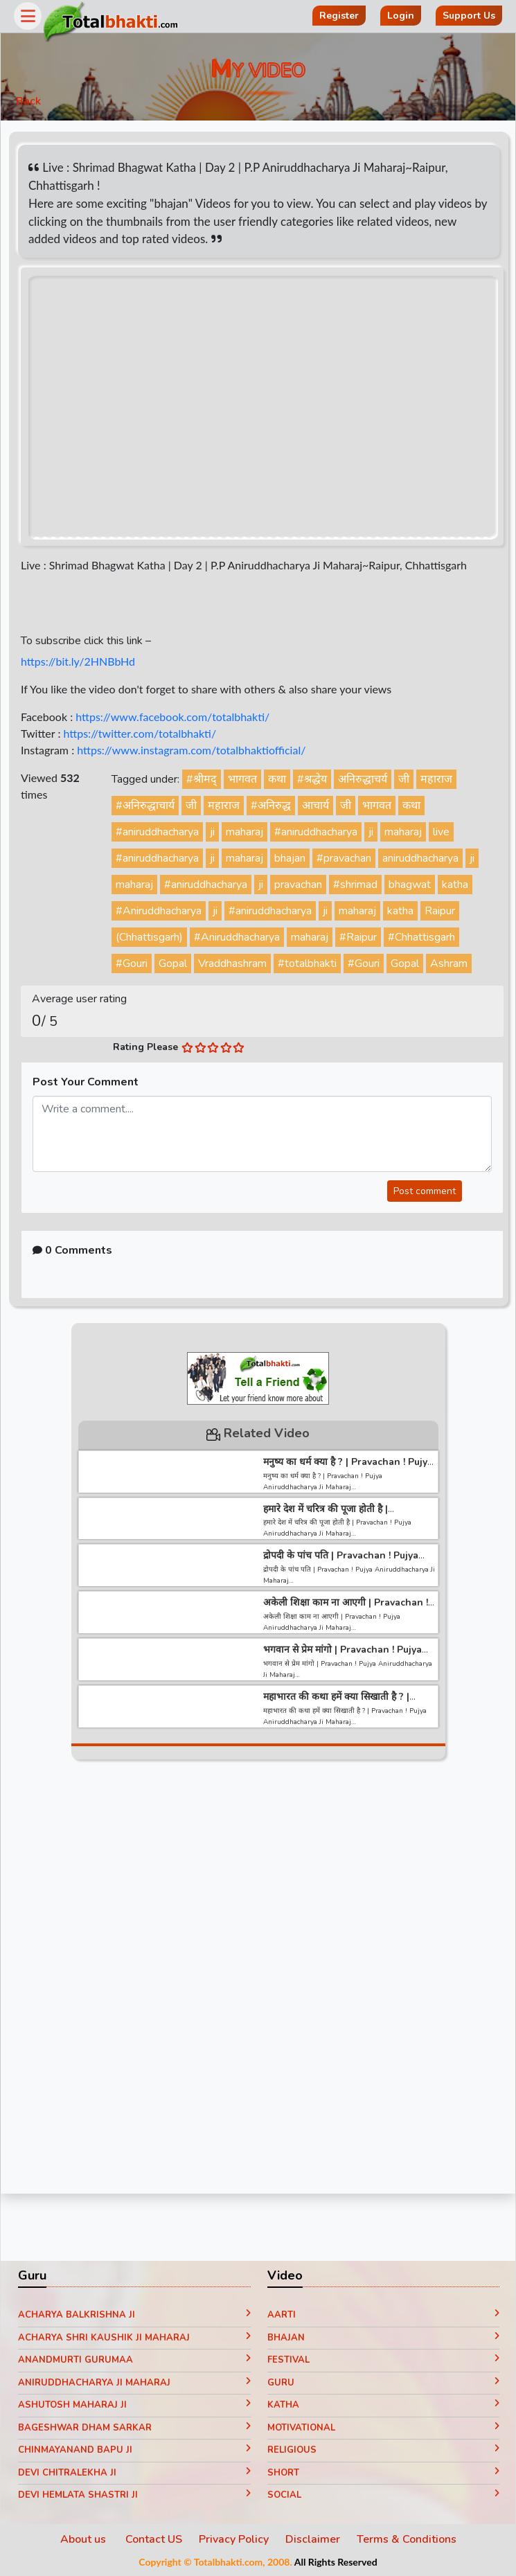  Describe the element at coordinates (134, 2337) in the screenshot. I see `Acharya Shri Kaushik Ji Maharaj` at that location.